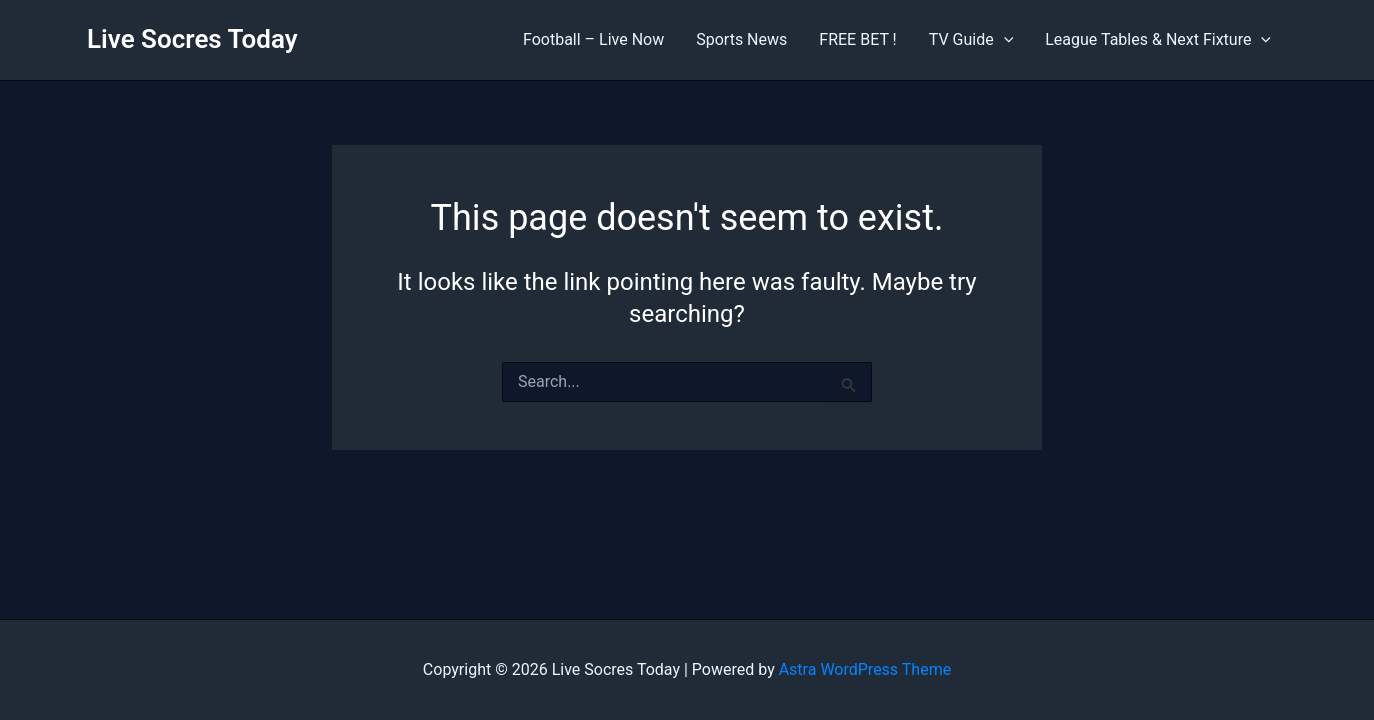  Describe the element at coordinates (741, 39) in the screenshot. I see `Sports News` at that location.